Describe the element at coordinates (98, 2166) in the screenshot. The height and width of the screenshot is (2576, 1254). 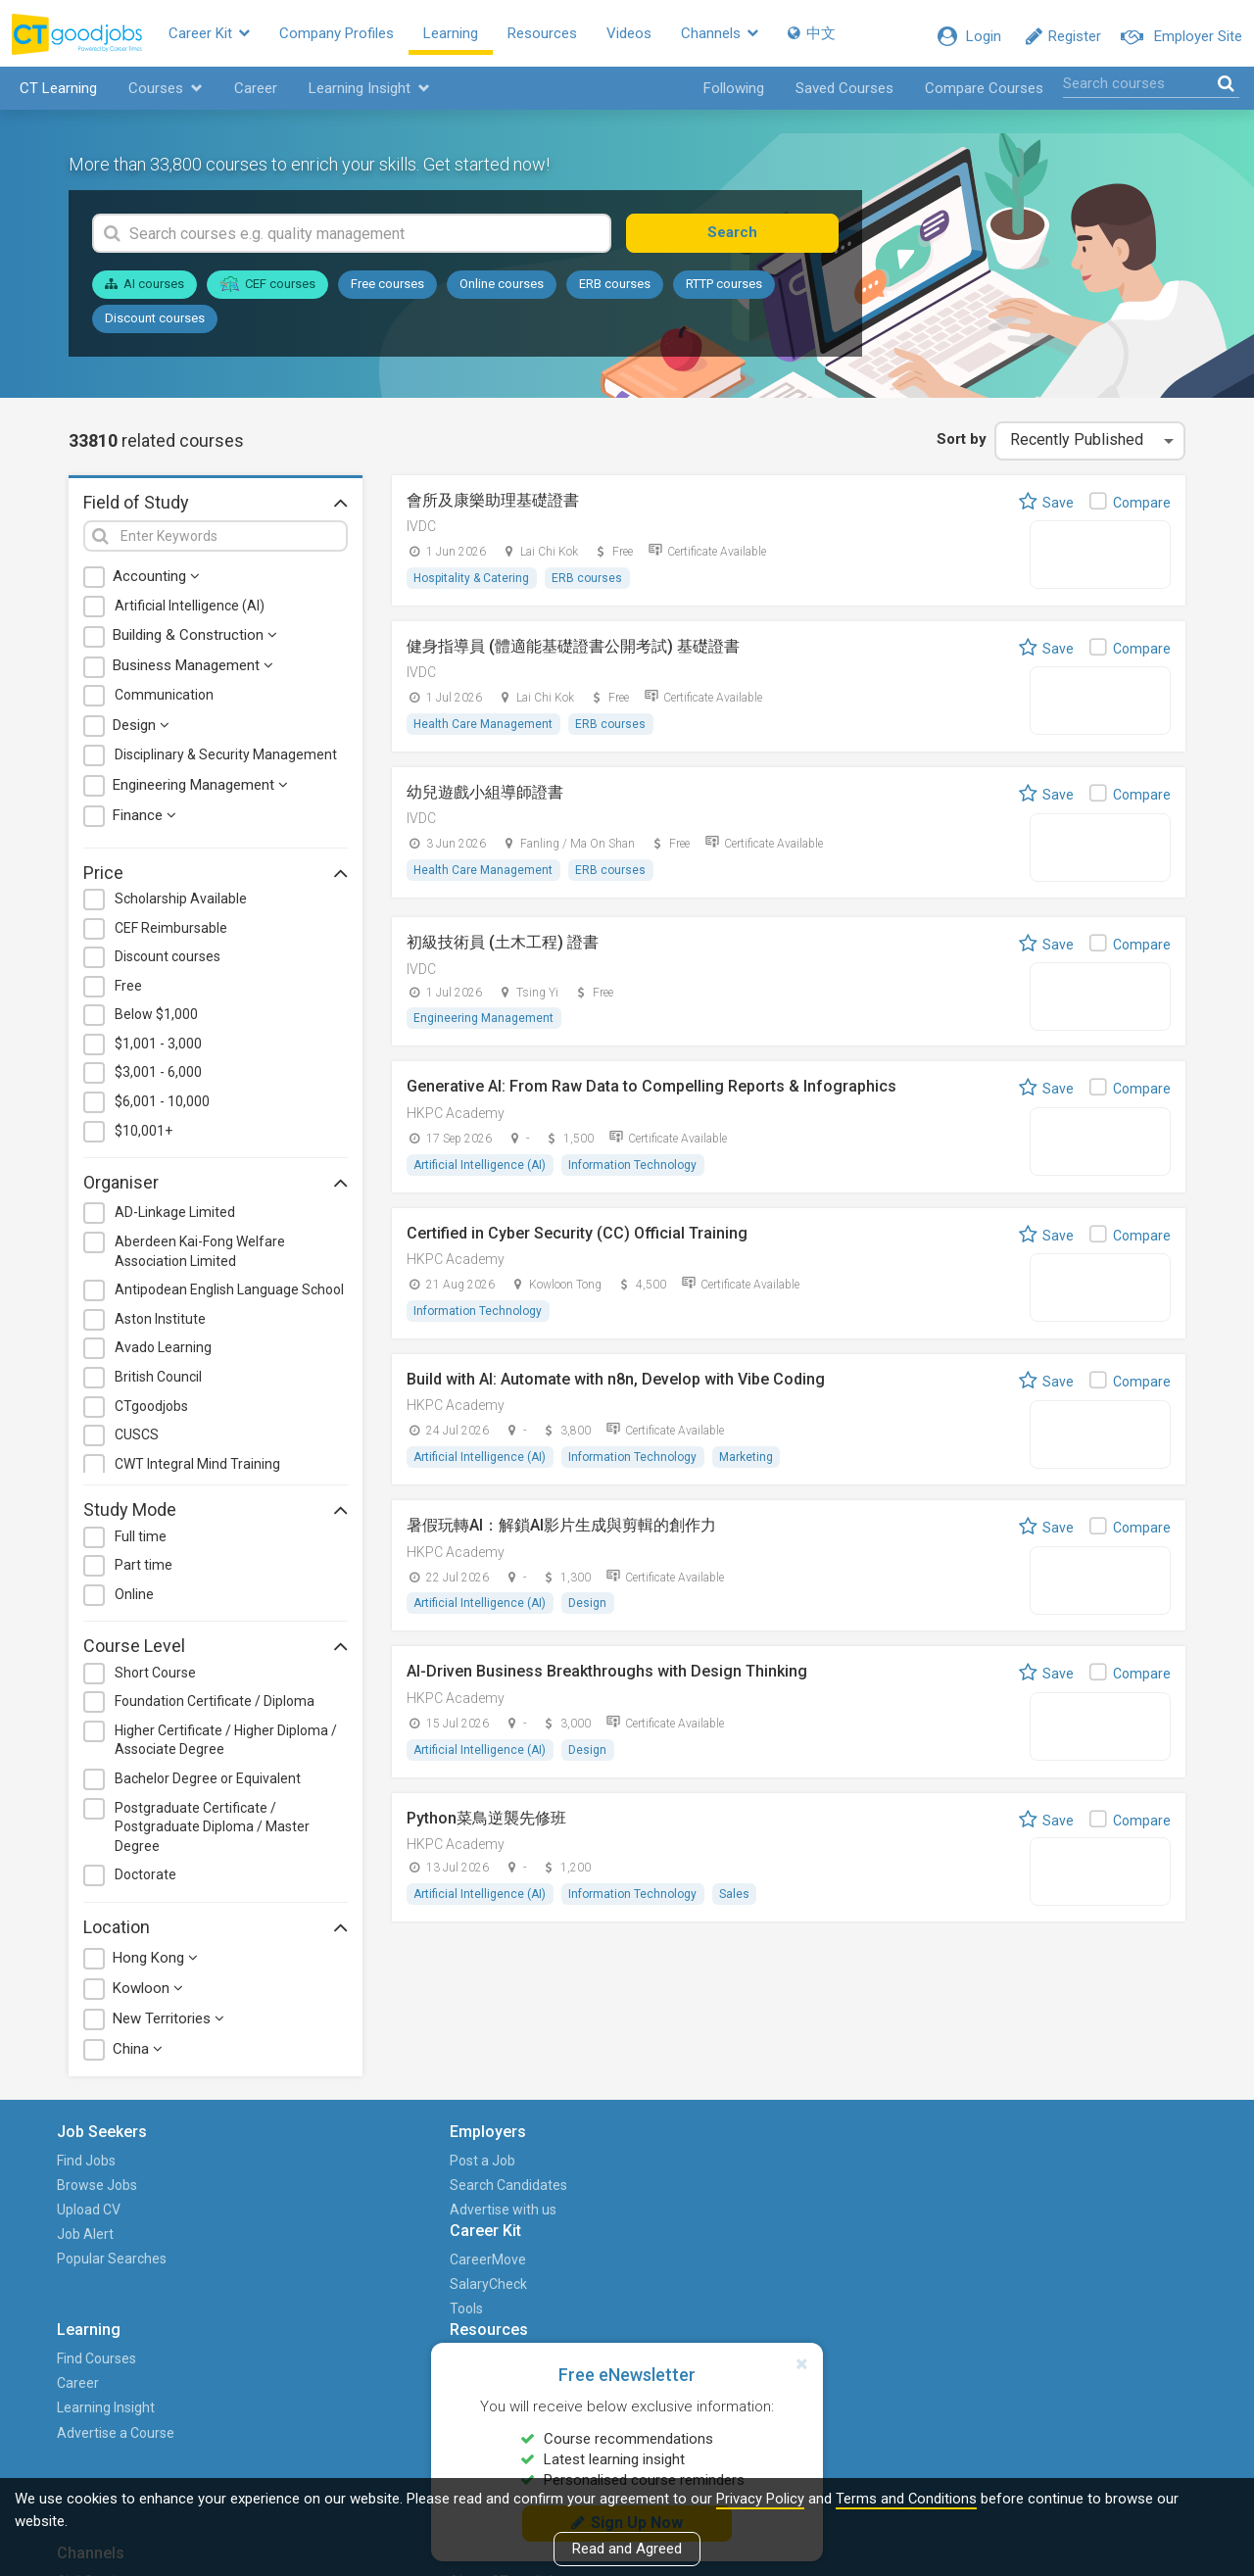
I see `Find Jobs` at that location.